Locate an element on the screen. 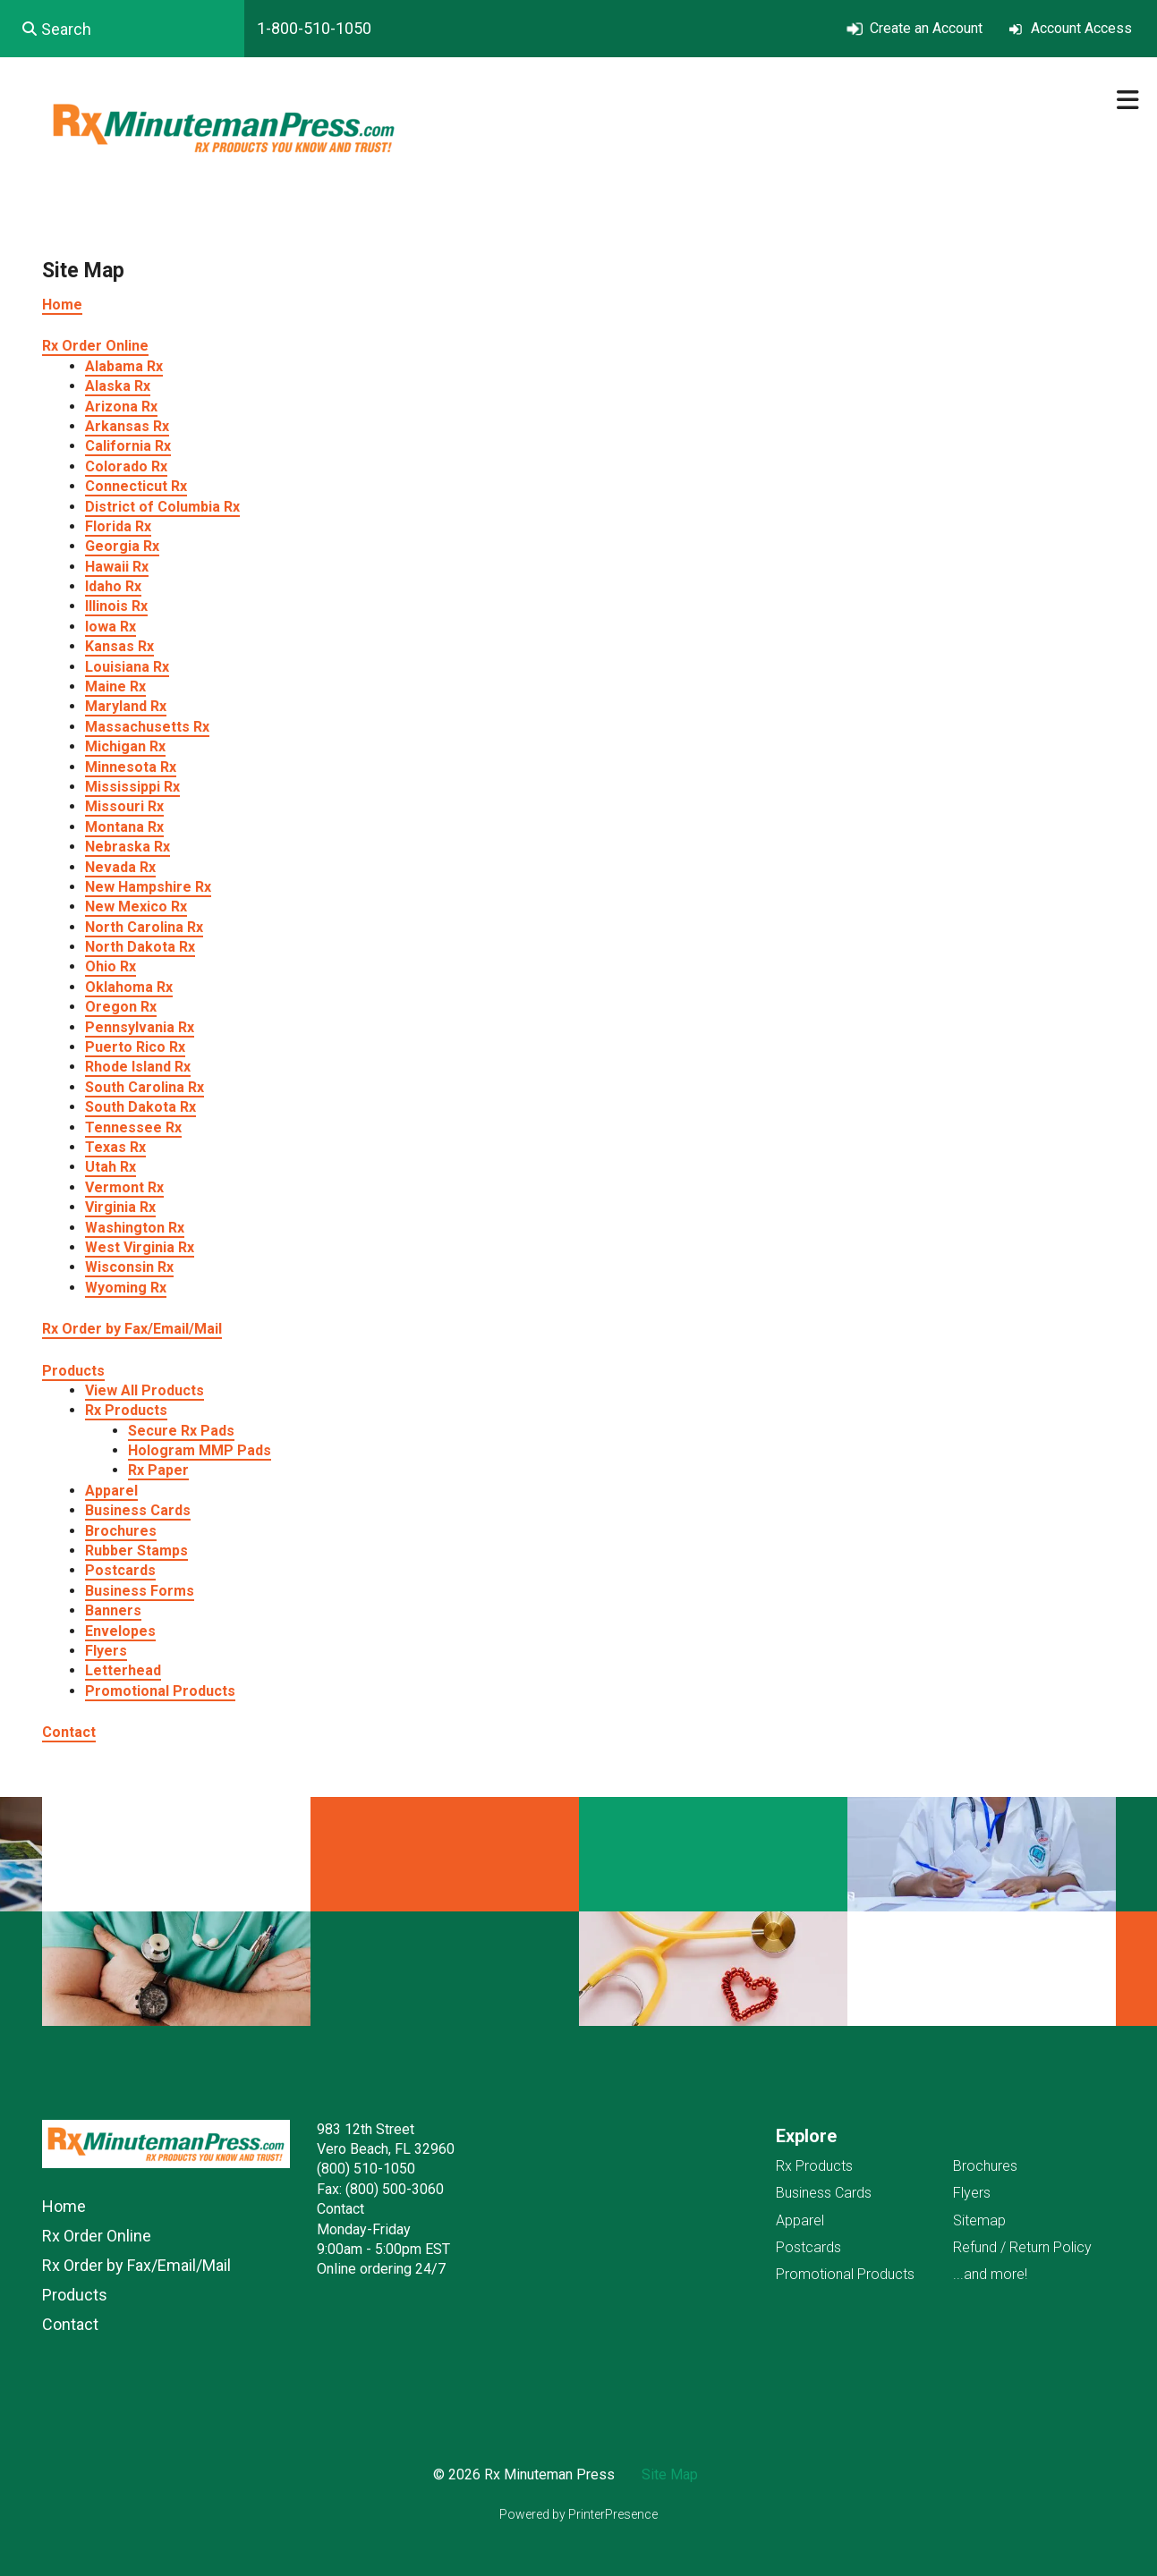 The height and width of the screenshot is (2576, 1157). Alabama Rx is located at coordinates (124, 366).